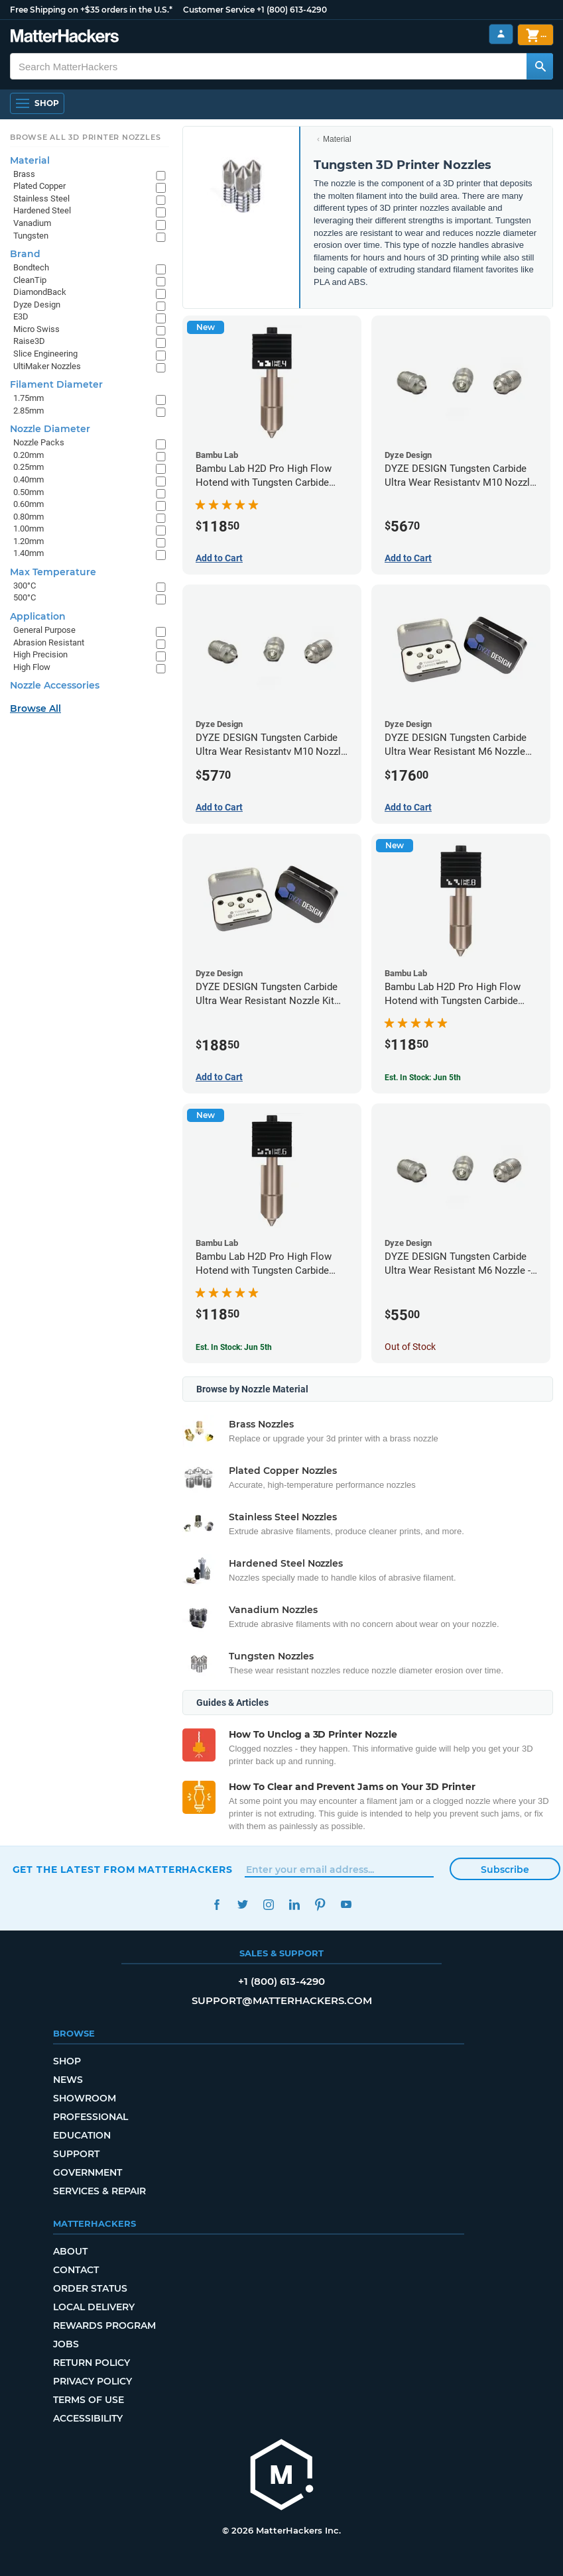 The height and width of the screenshot is (2576, 563). What do you see at coordinates (39, 186) in the screenshot?
I see `Plated Copper` at bounding box center [39, 186].